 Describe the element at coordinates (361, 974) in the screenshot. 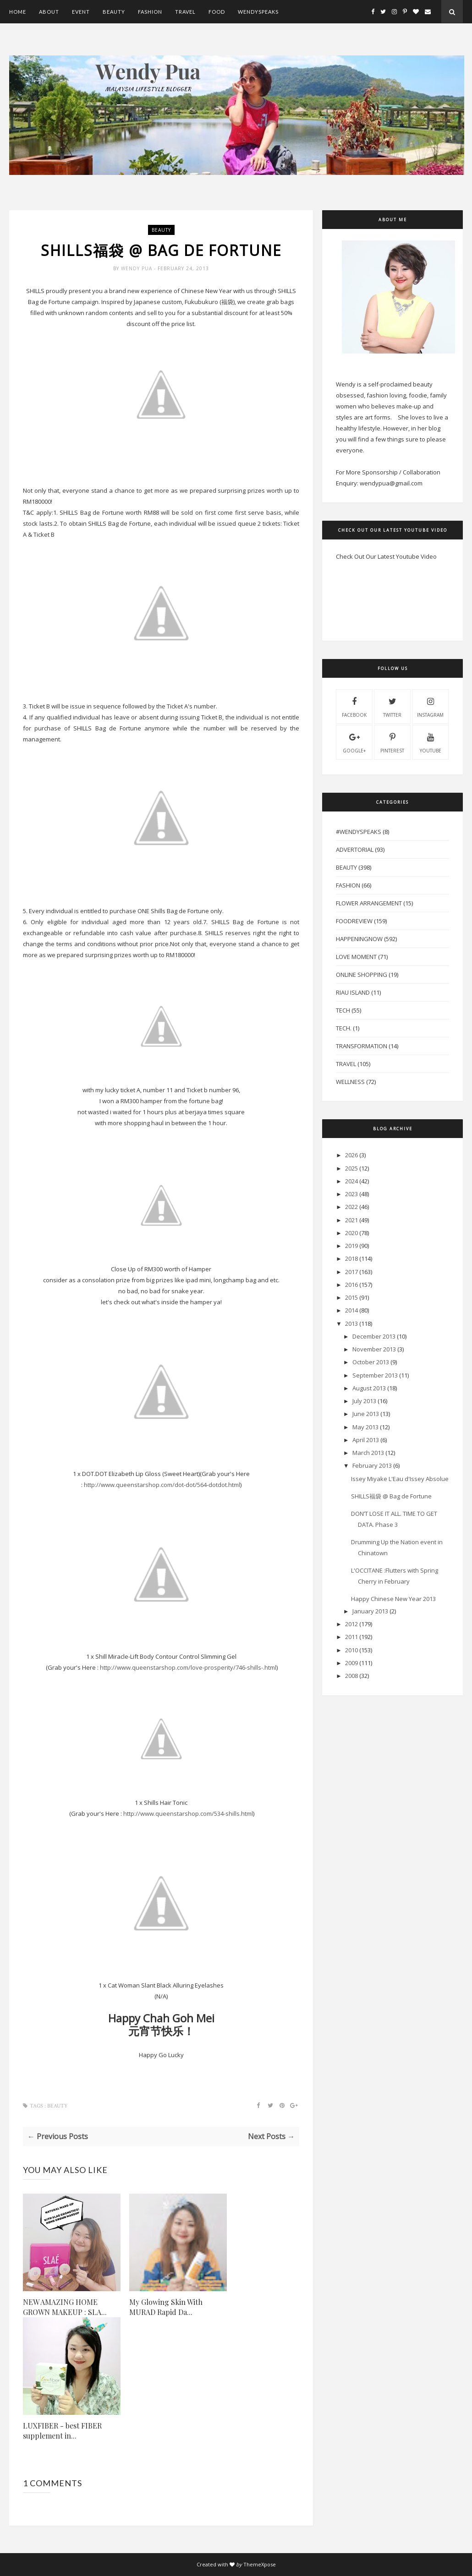

I see `Online Shopping` at that location.